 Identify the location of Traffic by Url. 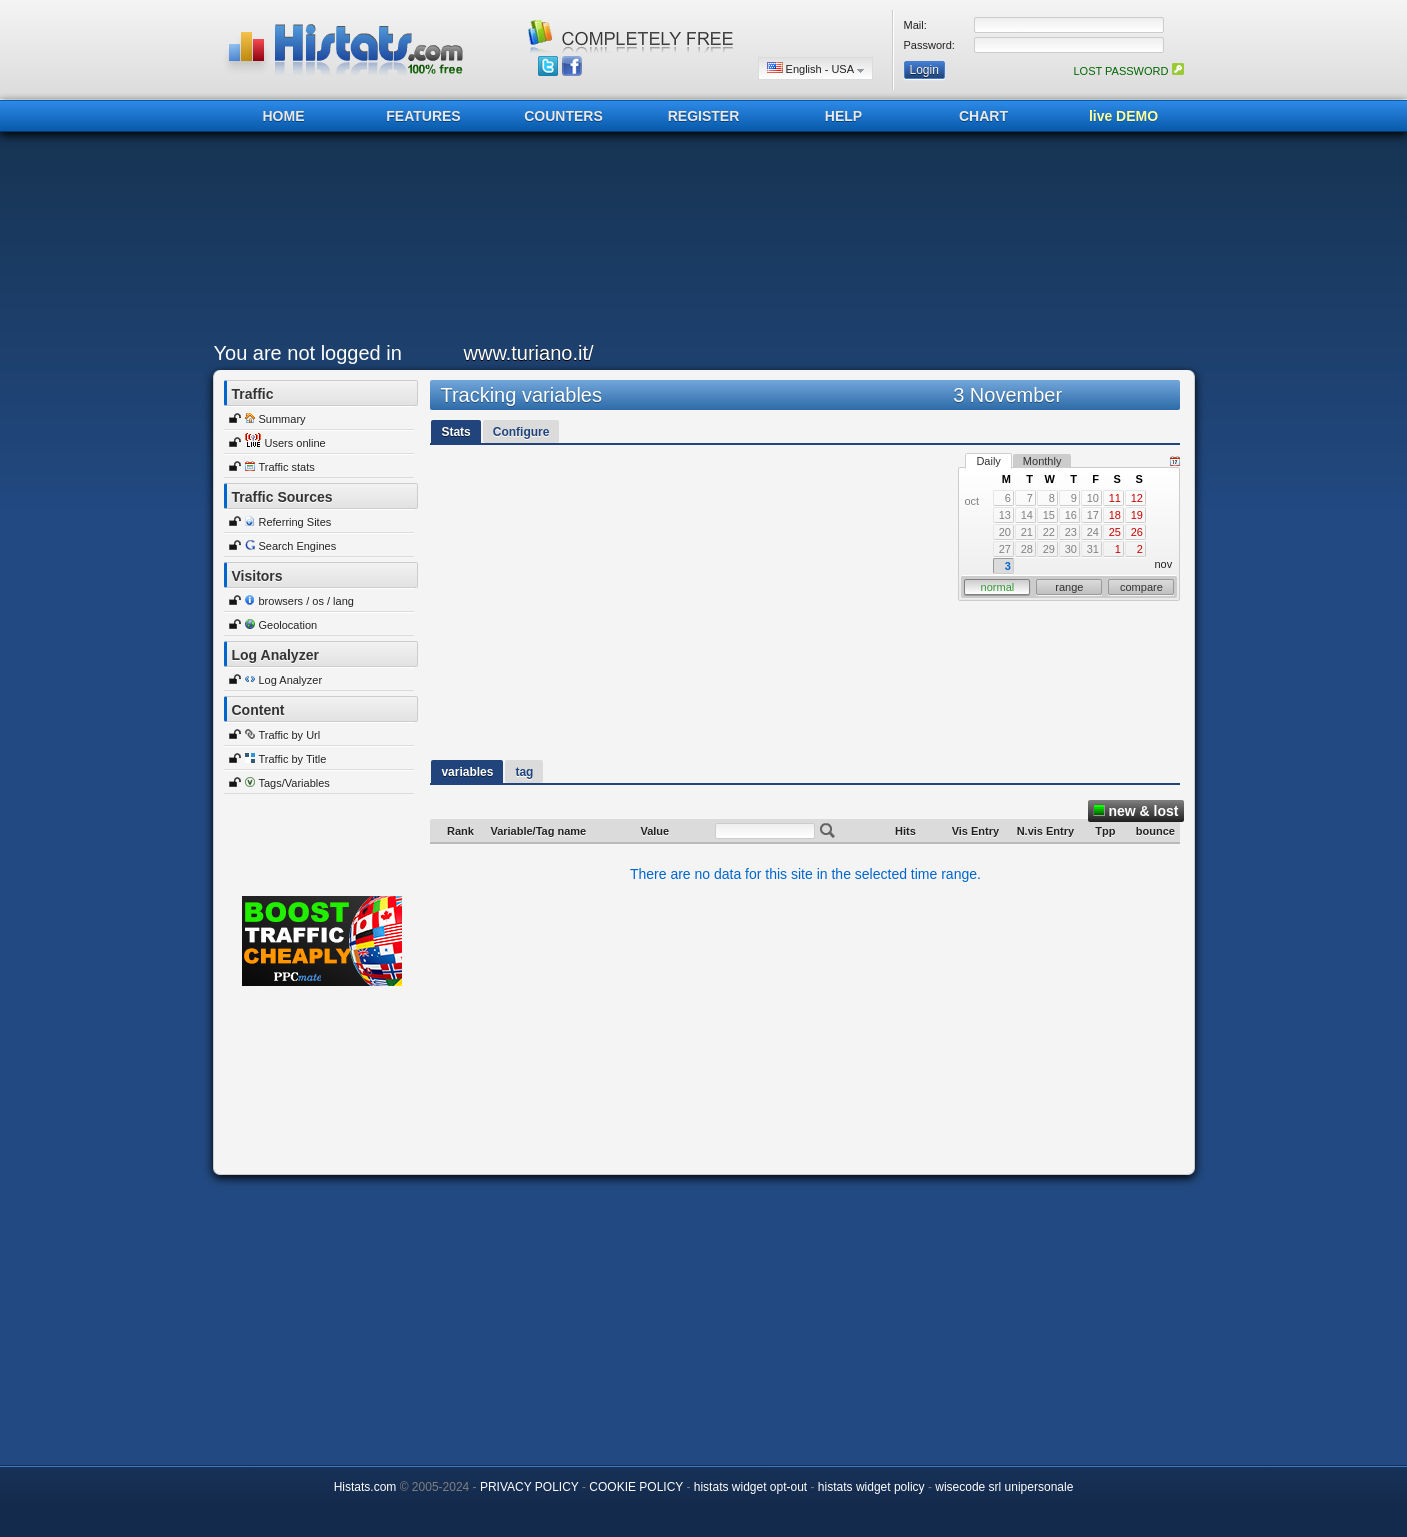
(290, 735).